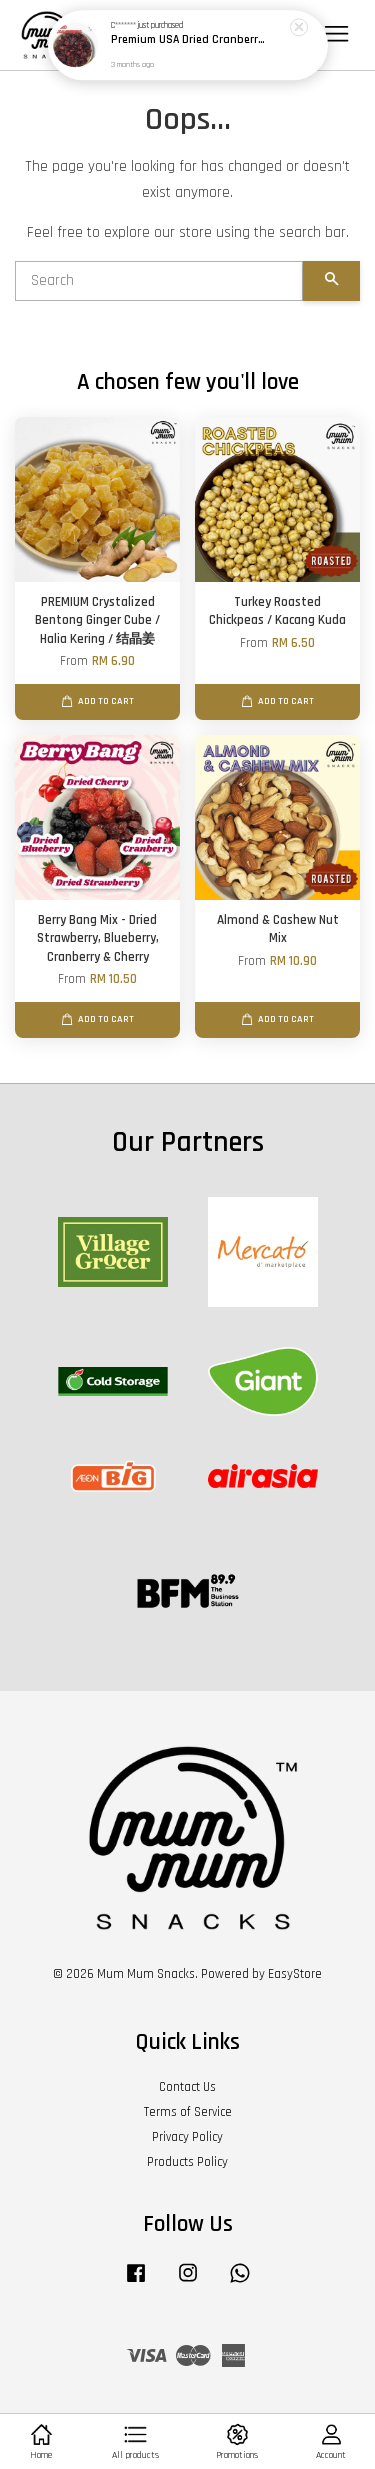 This screenshot has width=375, height=2469. I want to click on Privacy Policy, so click(187, 2137).